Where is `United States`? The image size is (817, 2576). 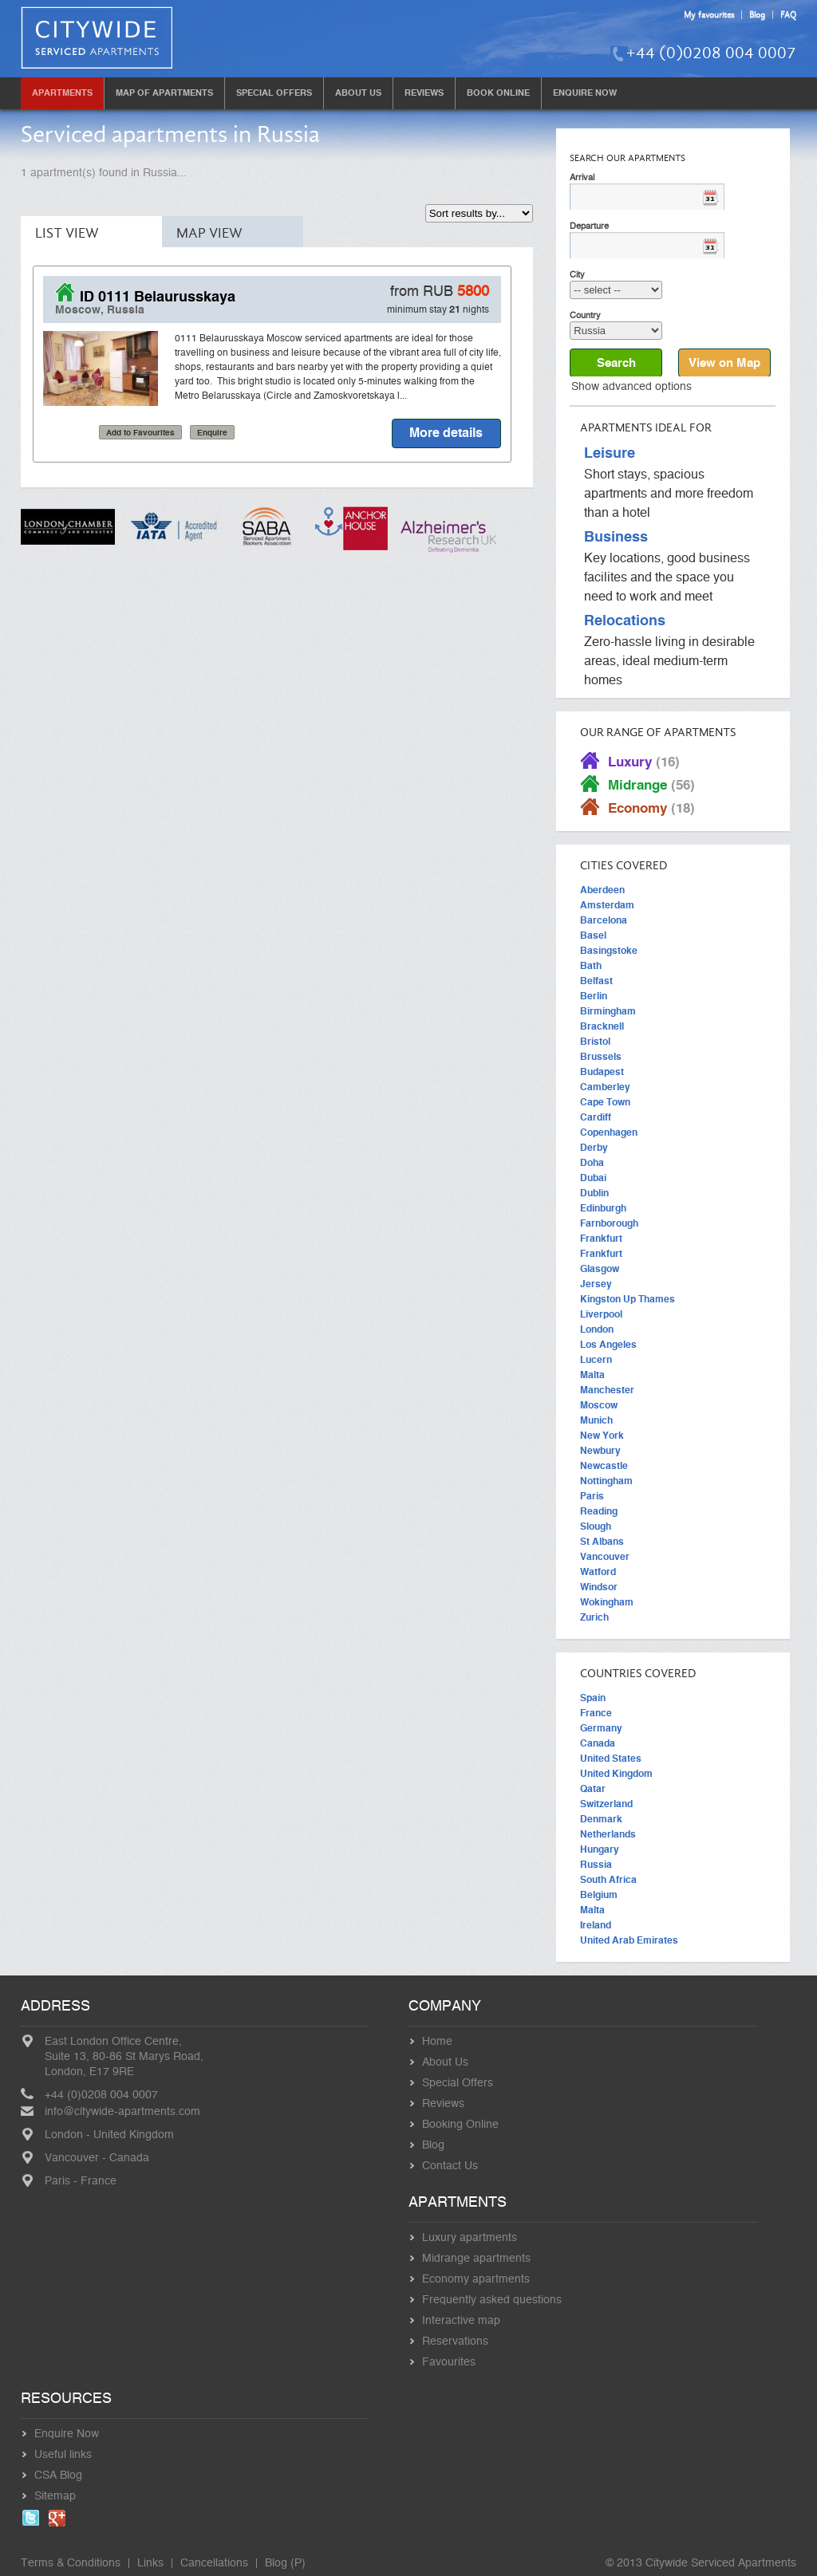 United States is located at coordinates (610, 1758).